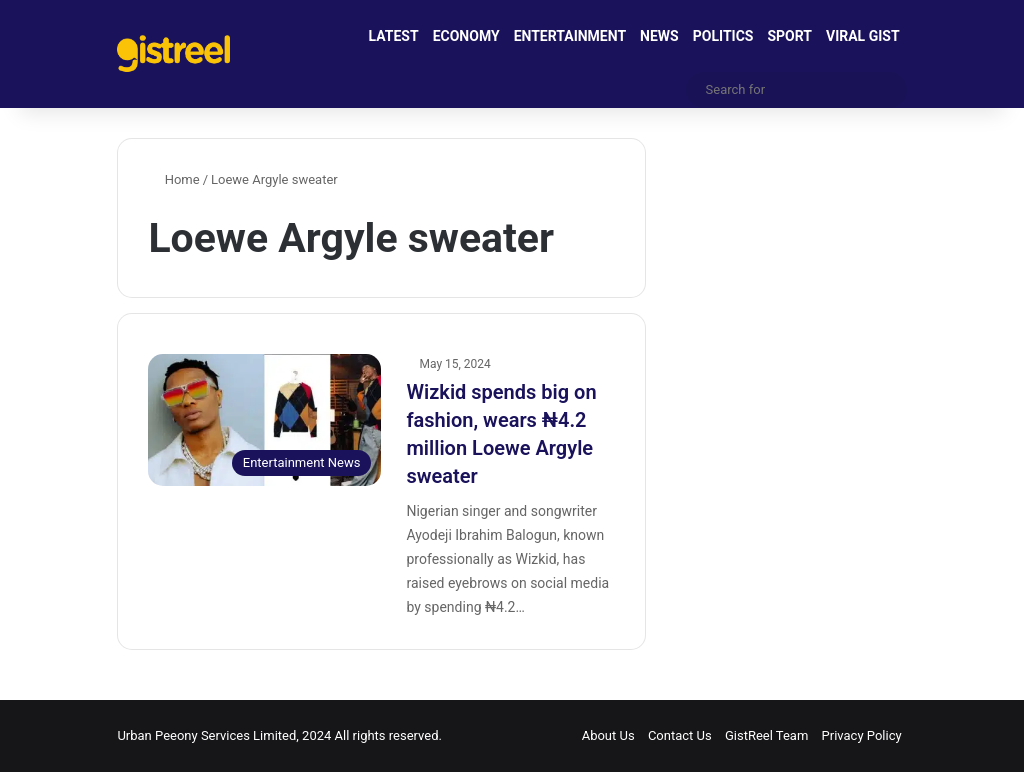  What do you see at coordinates (173, 179) in the screenshot?
I see `Home` at bounding box center [173, 179].